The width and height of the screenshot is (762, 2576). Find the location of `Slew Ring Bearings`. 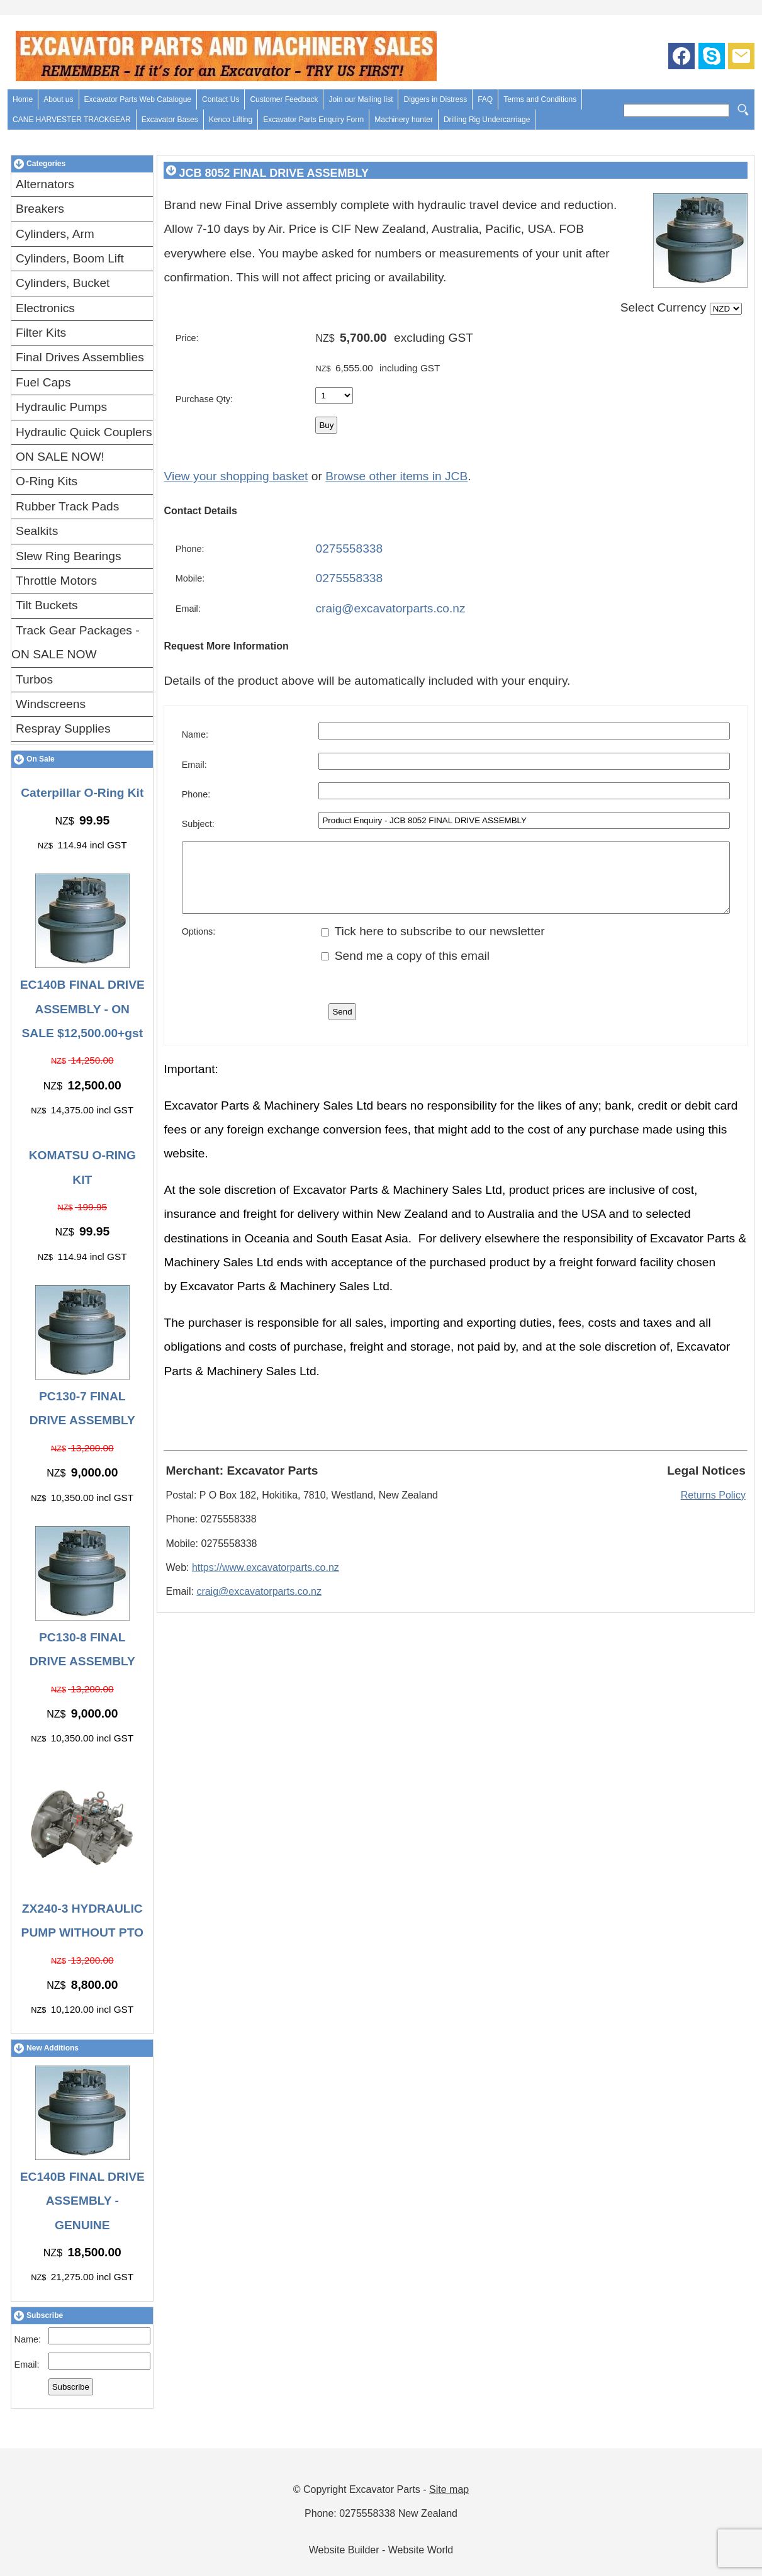

Slew Ring Bearings is located at coordinates (68, 556).